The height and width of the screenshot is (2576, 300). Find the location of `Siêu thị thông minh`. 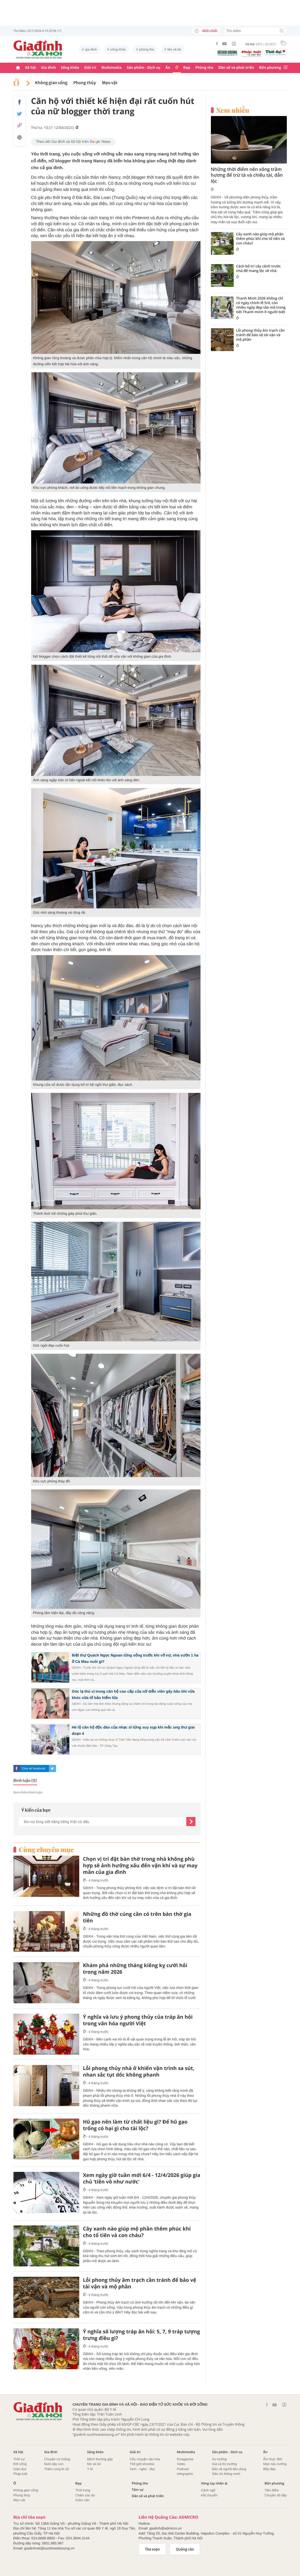

Siêu thị thông minh is located at coordinates (226, 2474).